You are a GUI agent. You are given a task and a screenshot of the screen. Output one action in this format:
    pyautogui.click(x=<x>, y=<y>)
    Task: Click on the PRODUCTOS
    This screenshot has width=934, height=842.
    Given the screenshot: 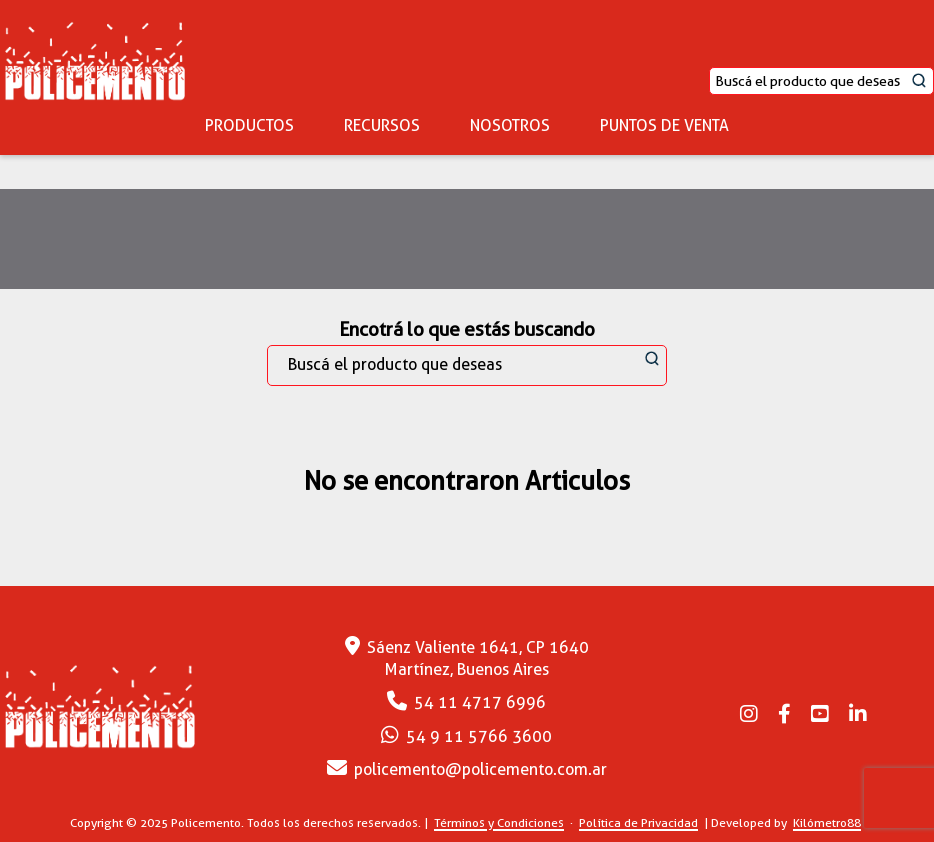 What is the action you would take?
    pyautogui.click(x=249, y=125)
    